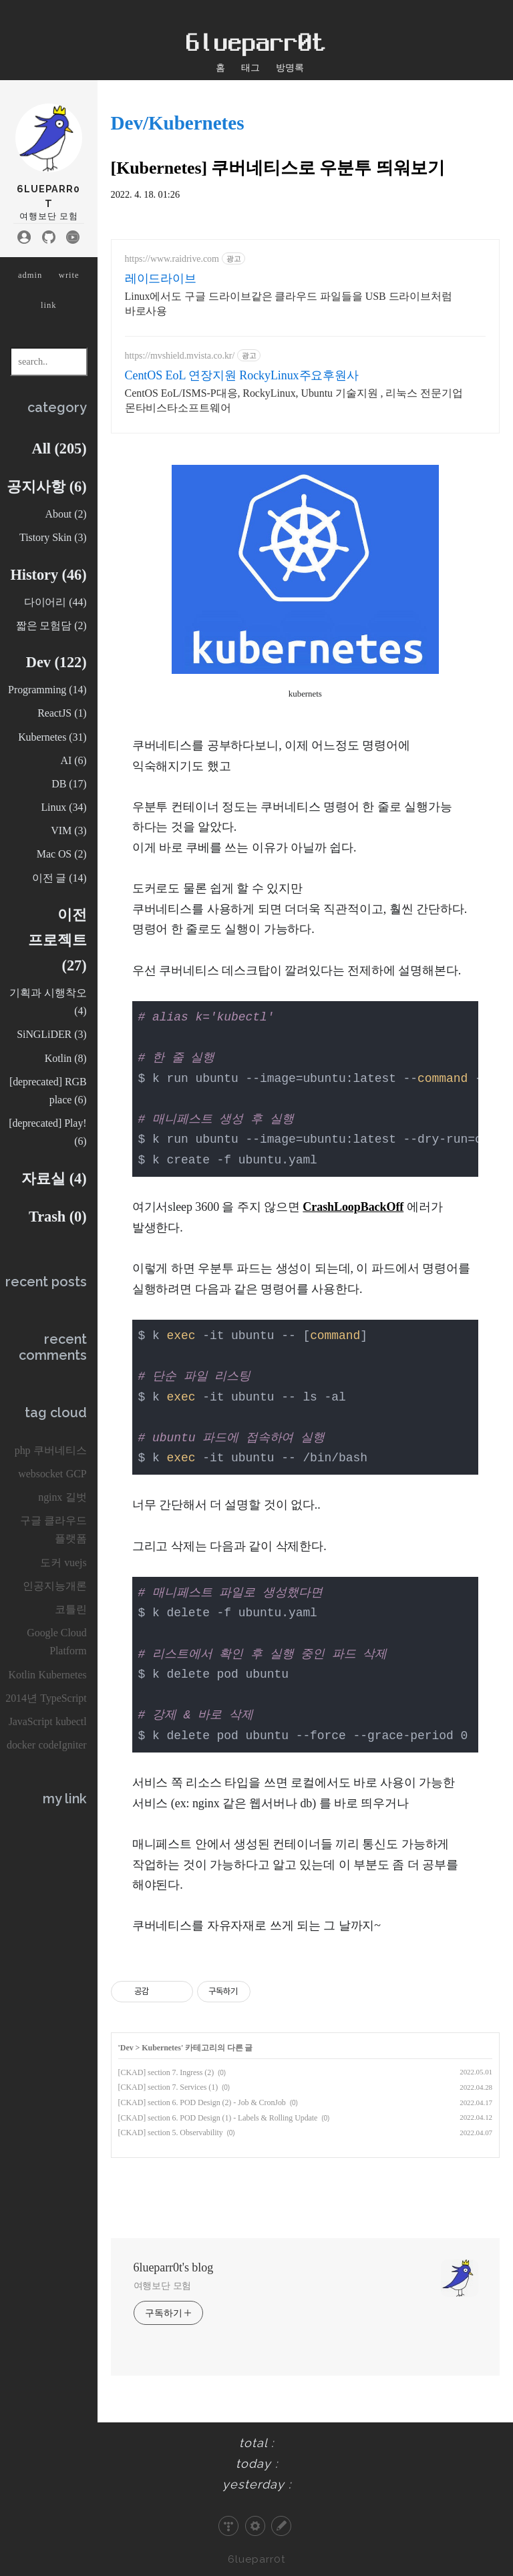 Image resolution: width=513 pixels, height=2576 pixels. What do you see at coordinates (353, 1207) in the screenshot?
I see `CrashLoopBackOff` at bounding box center [353, 1207].